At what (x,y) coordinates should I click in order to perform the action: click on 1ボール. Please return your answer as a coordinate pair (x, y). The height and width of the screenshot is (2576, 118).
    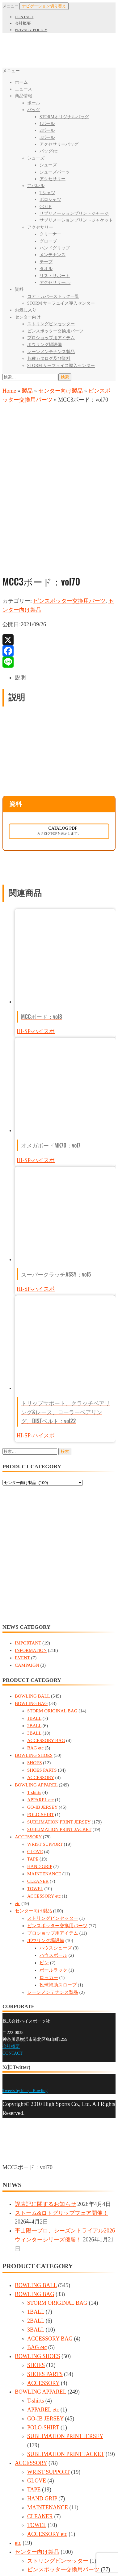
    Looking at the image, I should click on (47, 123).